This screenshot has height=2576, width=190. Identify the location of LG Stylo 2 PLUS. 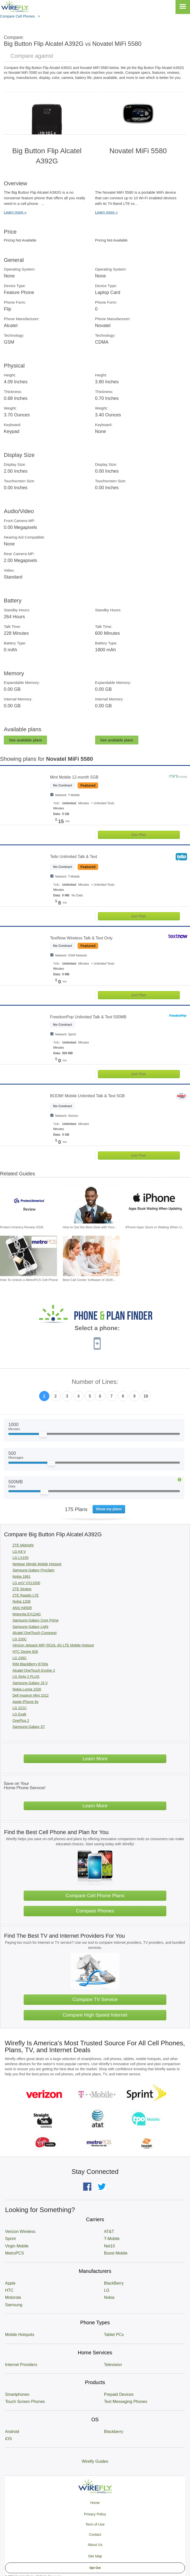
(25, 1676).